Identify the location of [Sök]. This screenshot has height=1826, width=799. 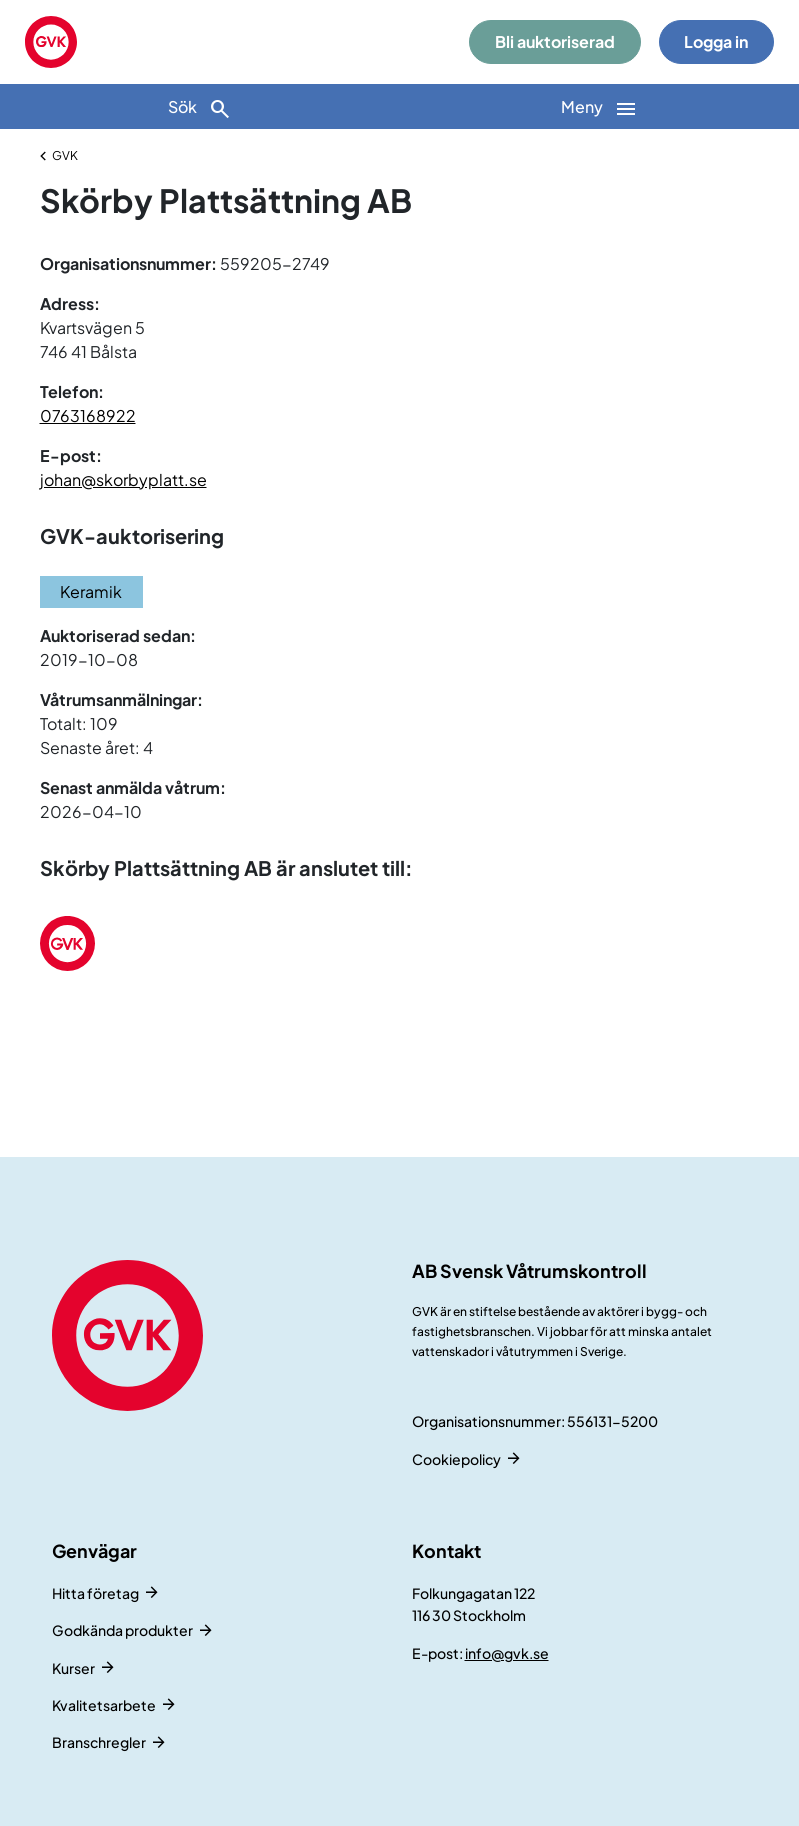
(200, 106).